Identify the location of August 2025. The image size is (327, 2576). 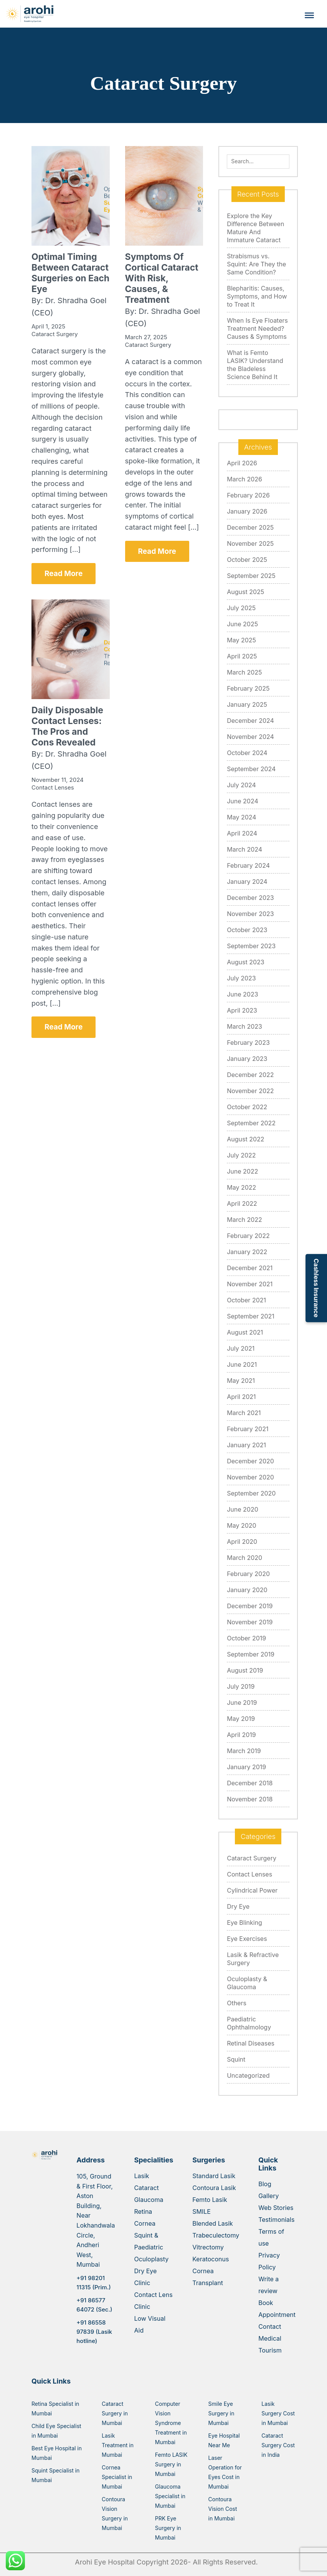
(245, 592).